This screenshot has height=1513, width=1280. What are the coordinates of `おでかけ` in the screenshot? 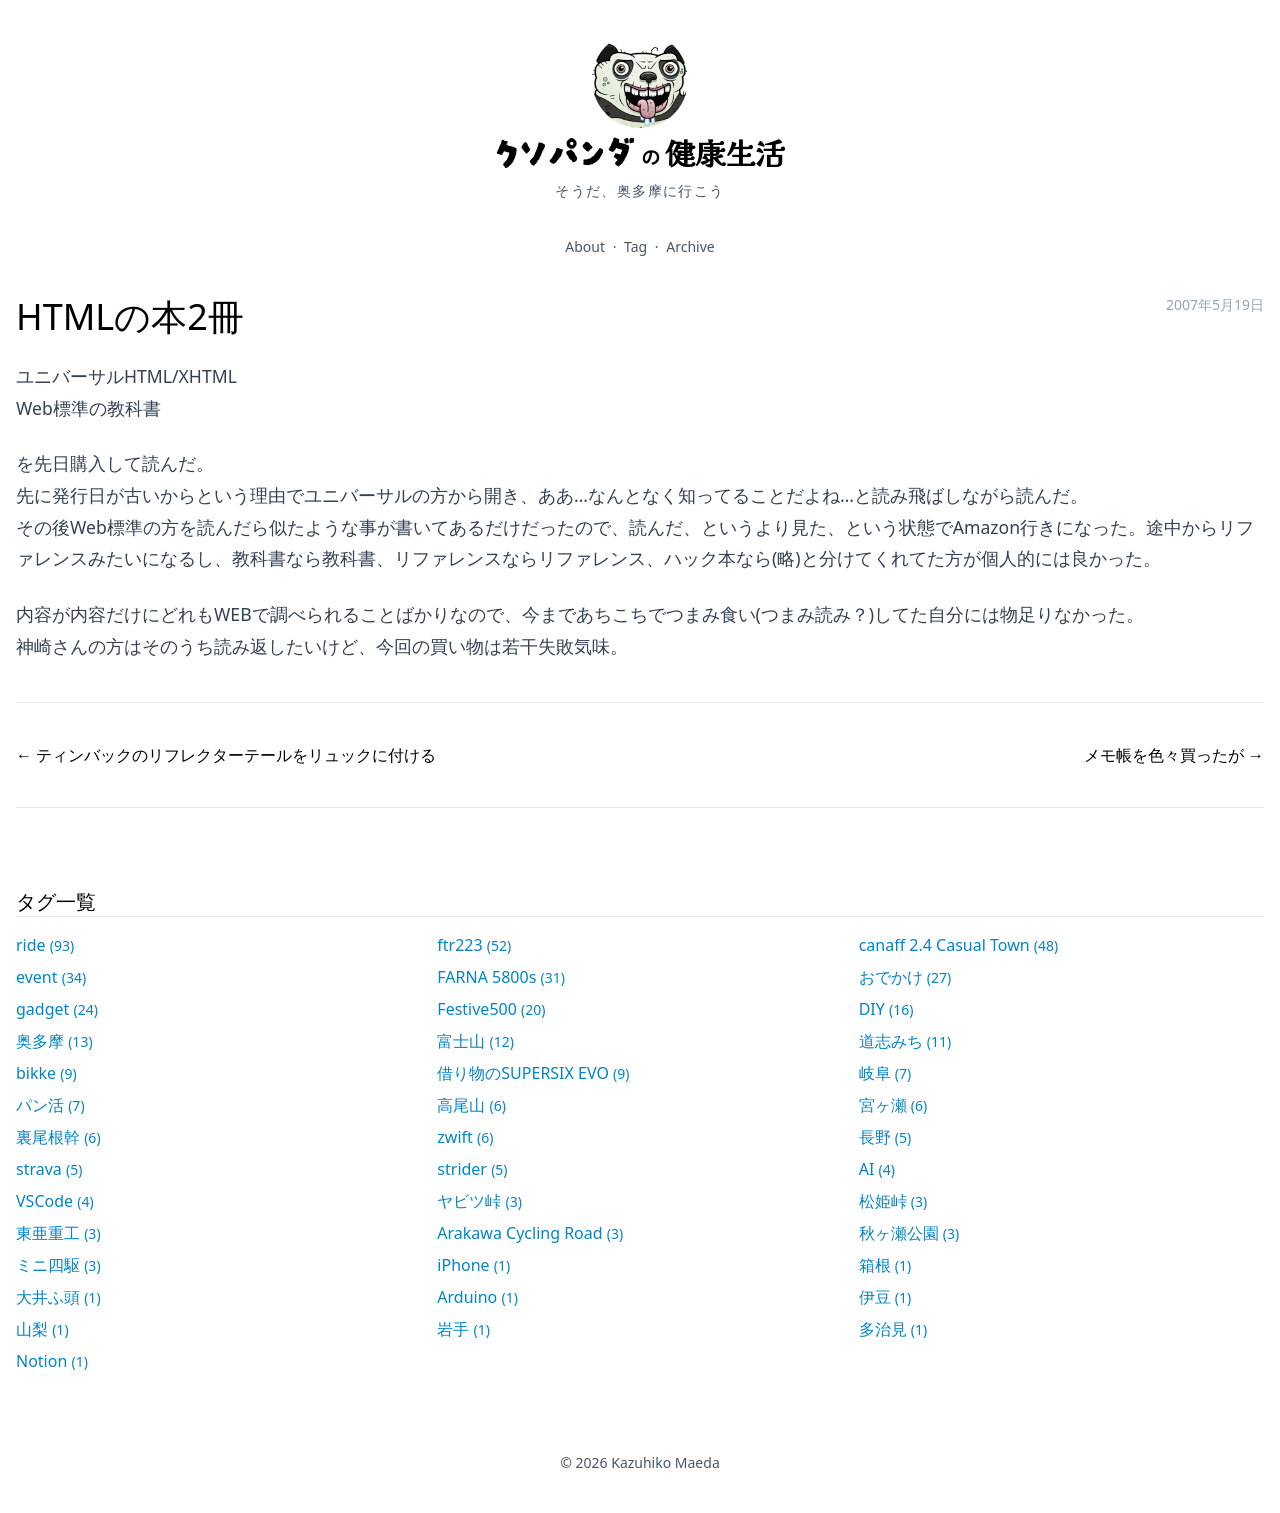 It's located at (905, 977).